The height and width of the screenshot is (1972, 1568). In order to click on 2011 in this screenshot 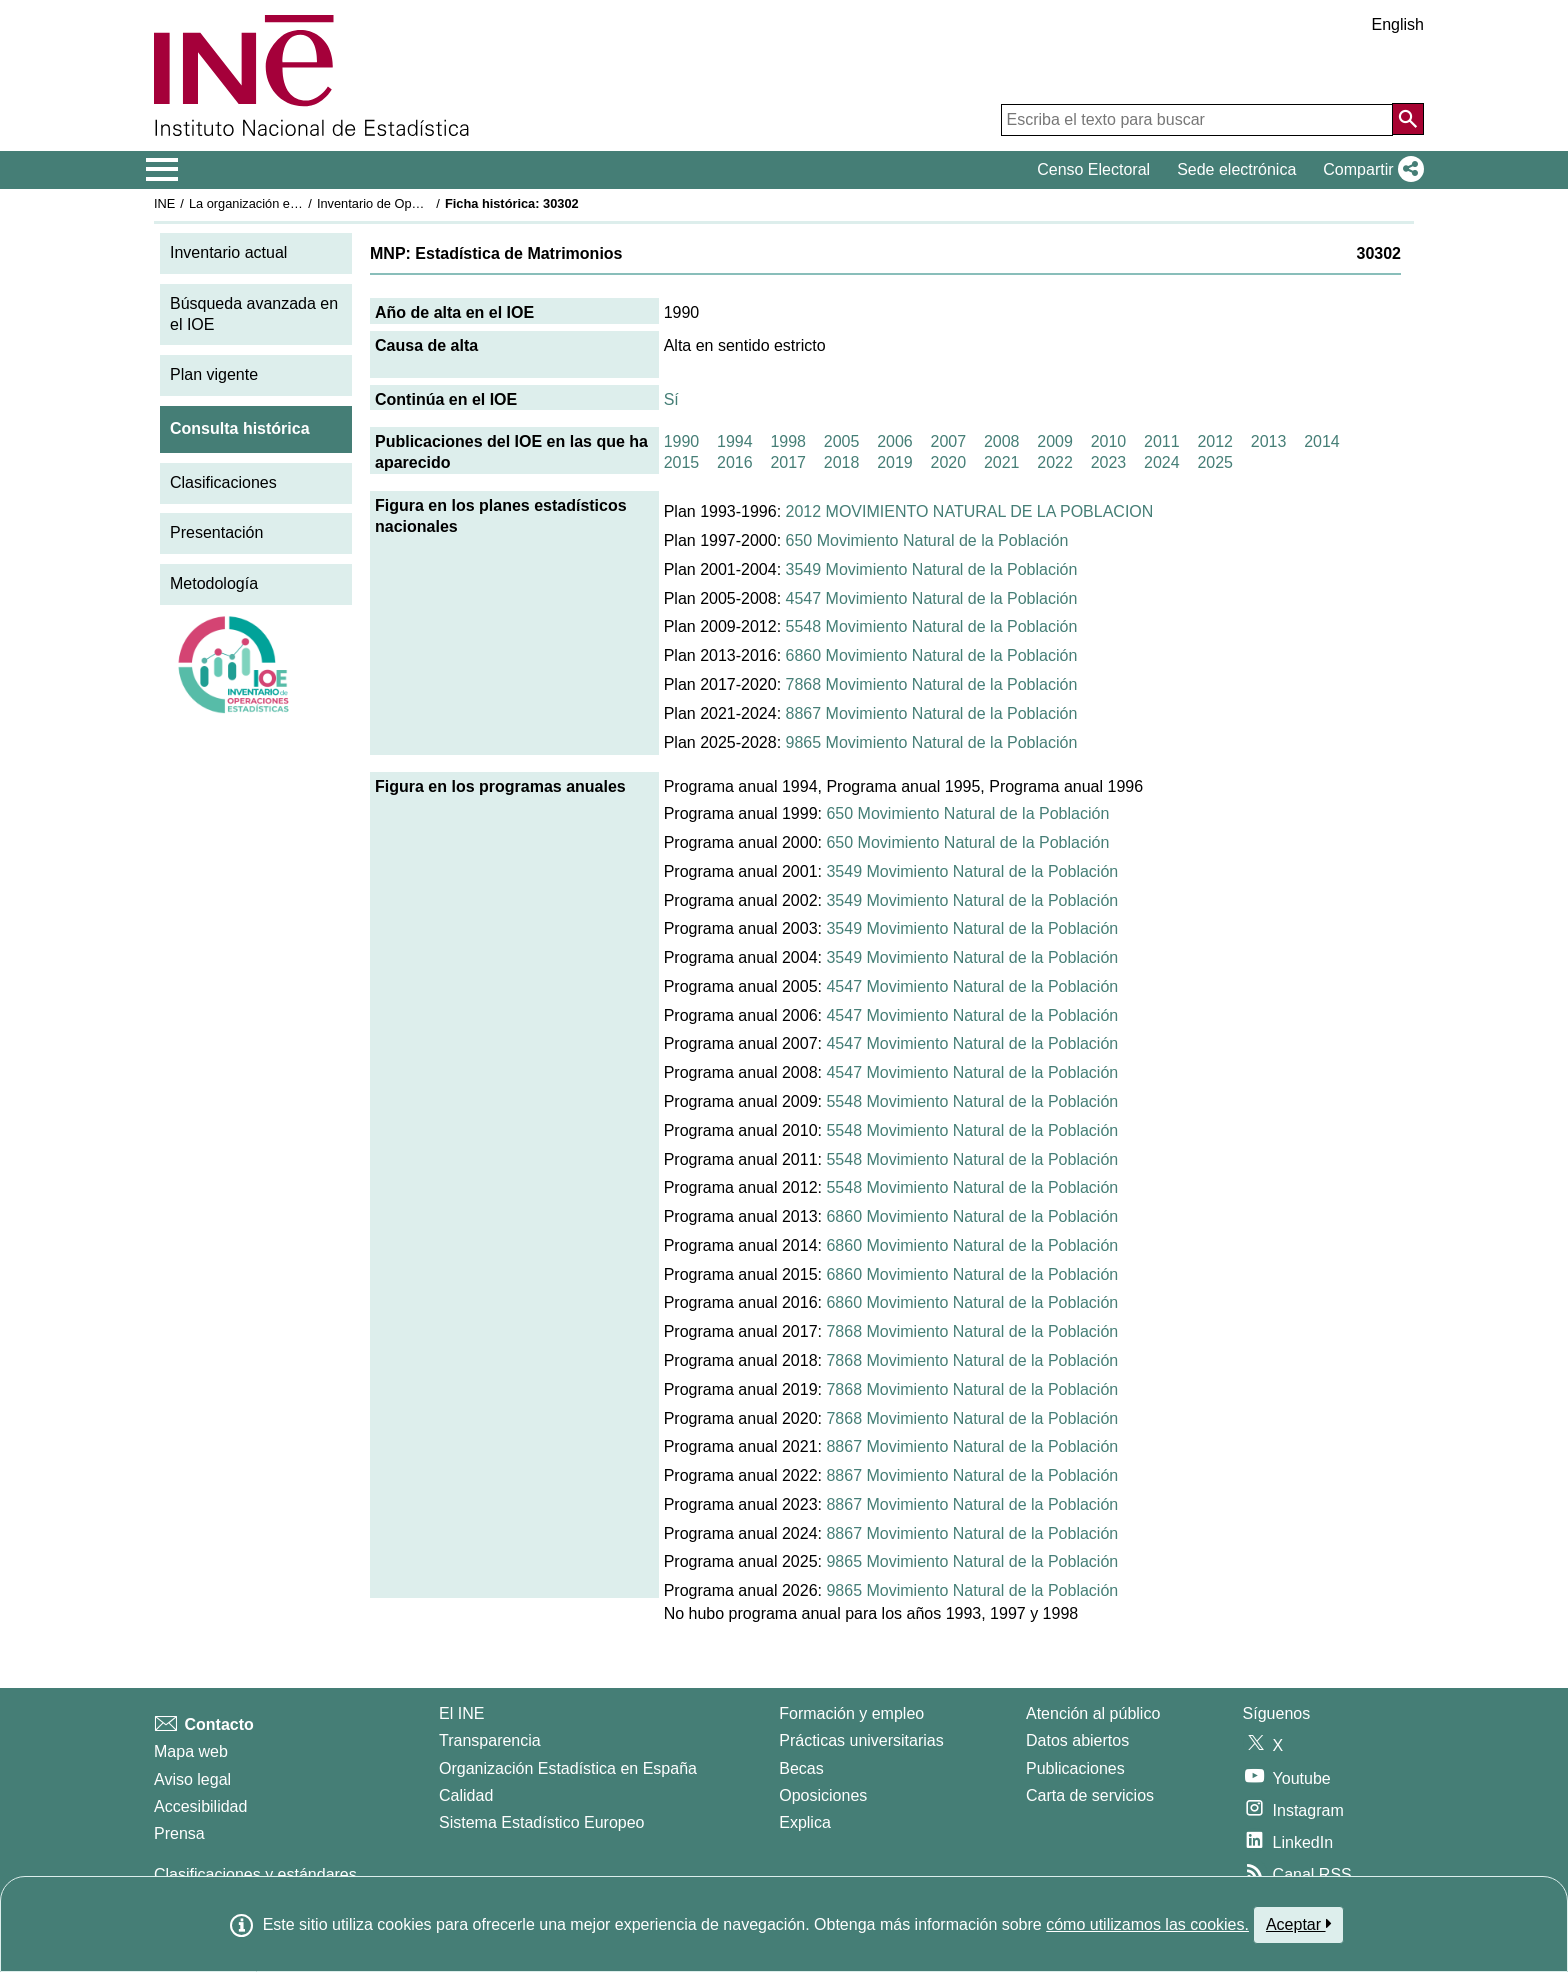, I will do `click(1162, 441)`.